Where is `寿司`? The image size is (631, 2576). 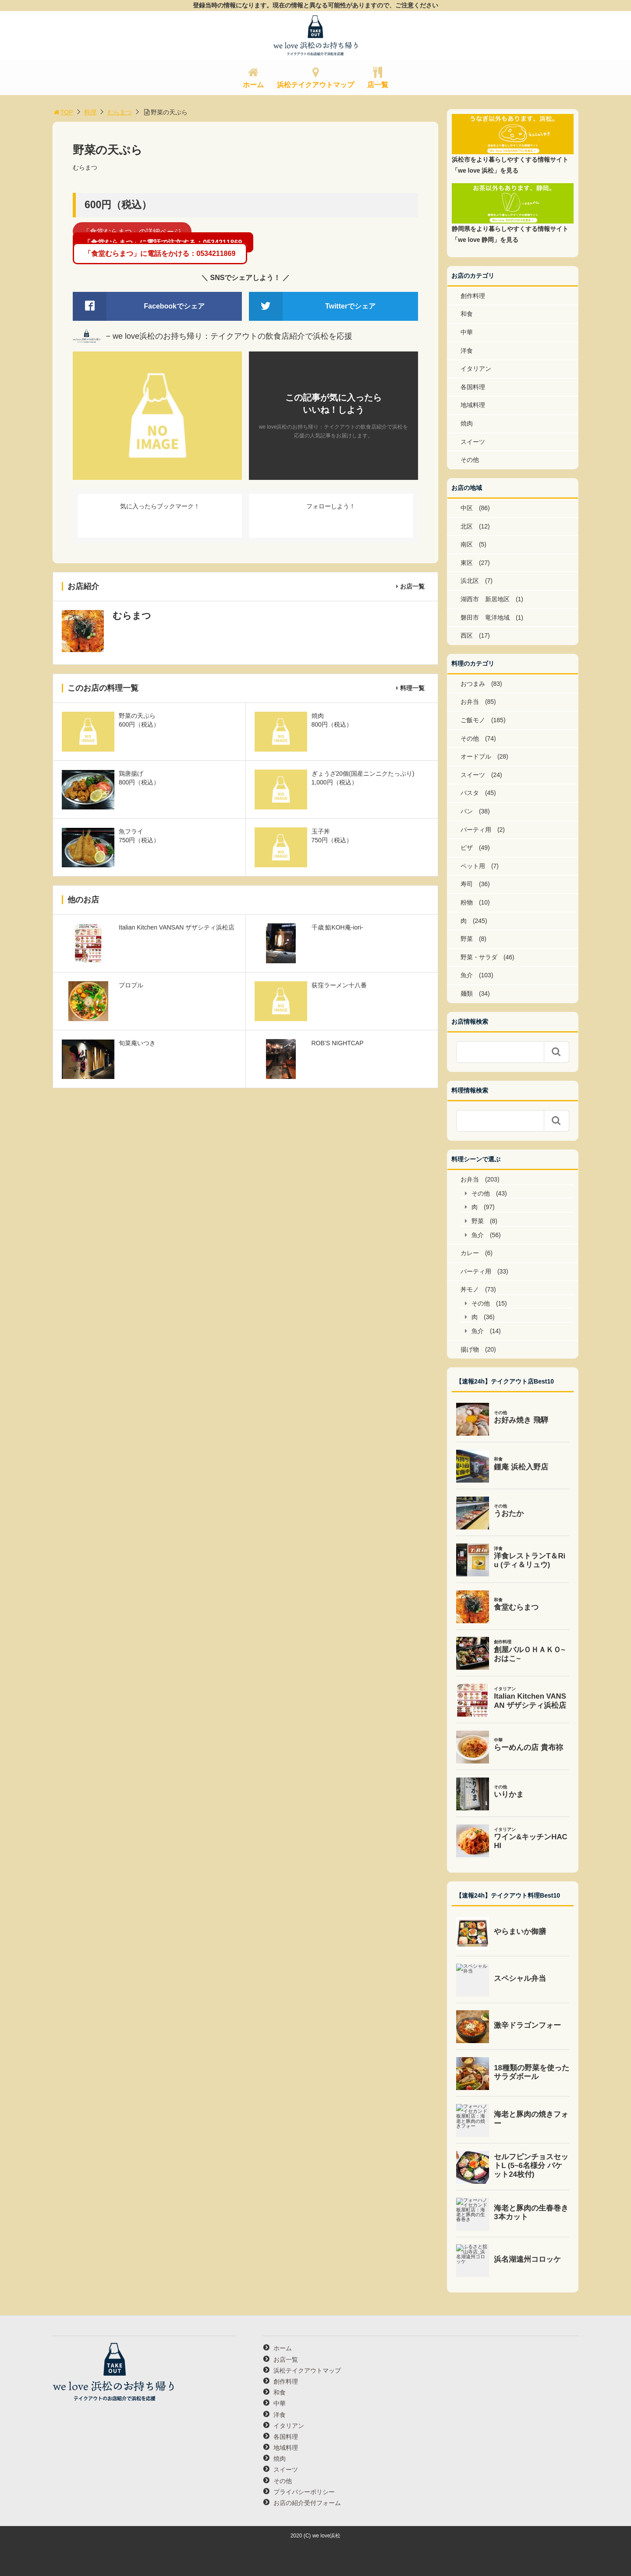 寿司 is located at coordinates (467, 883).